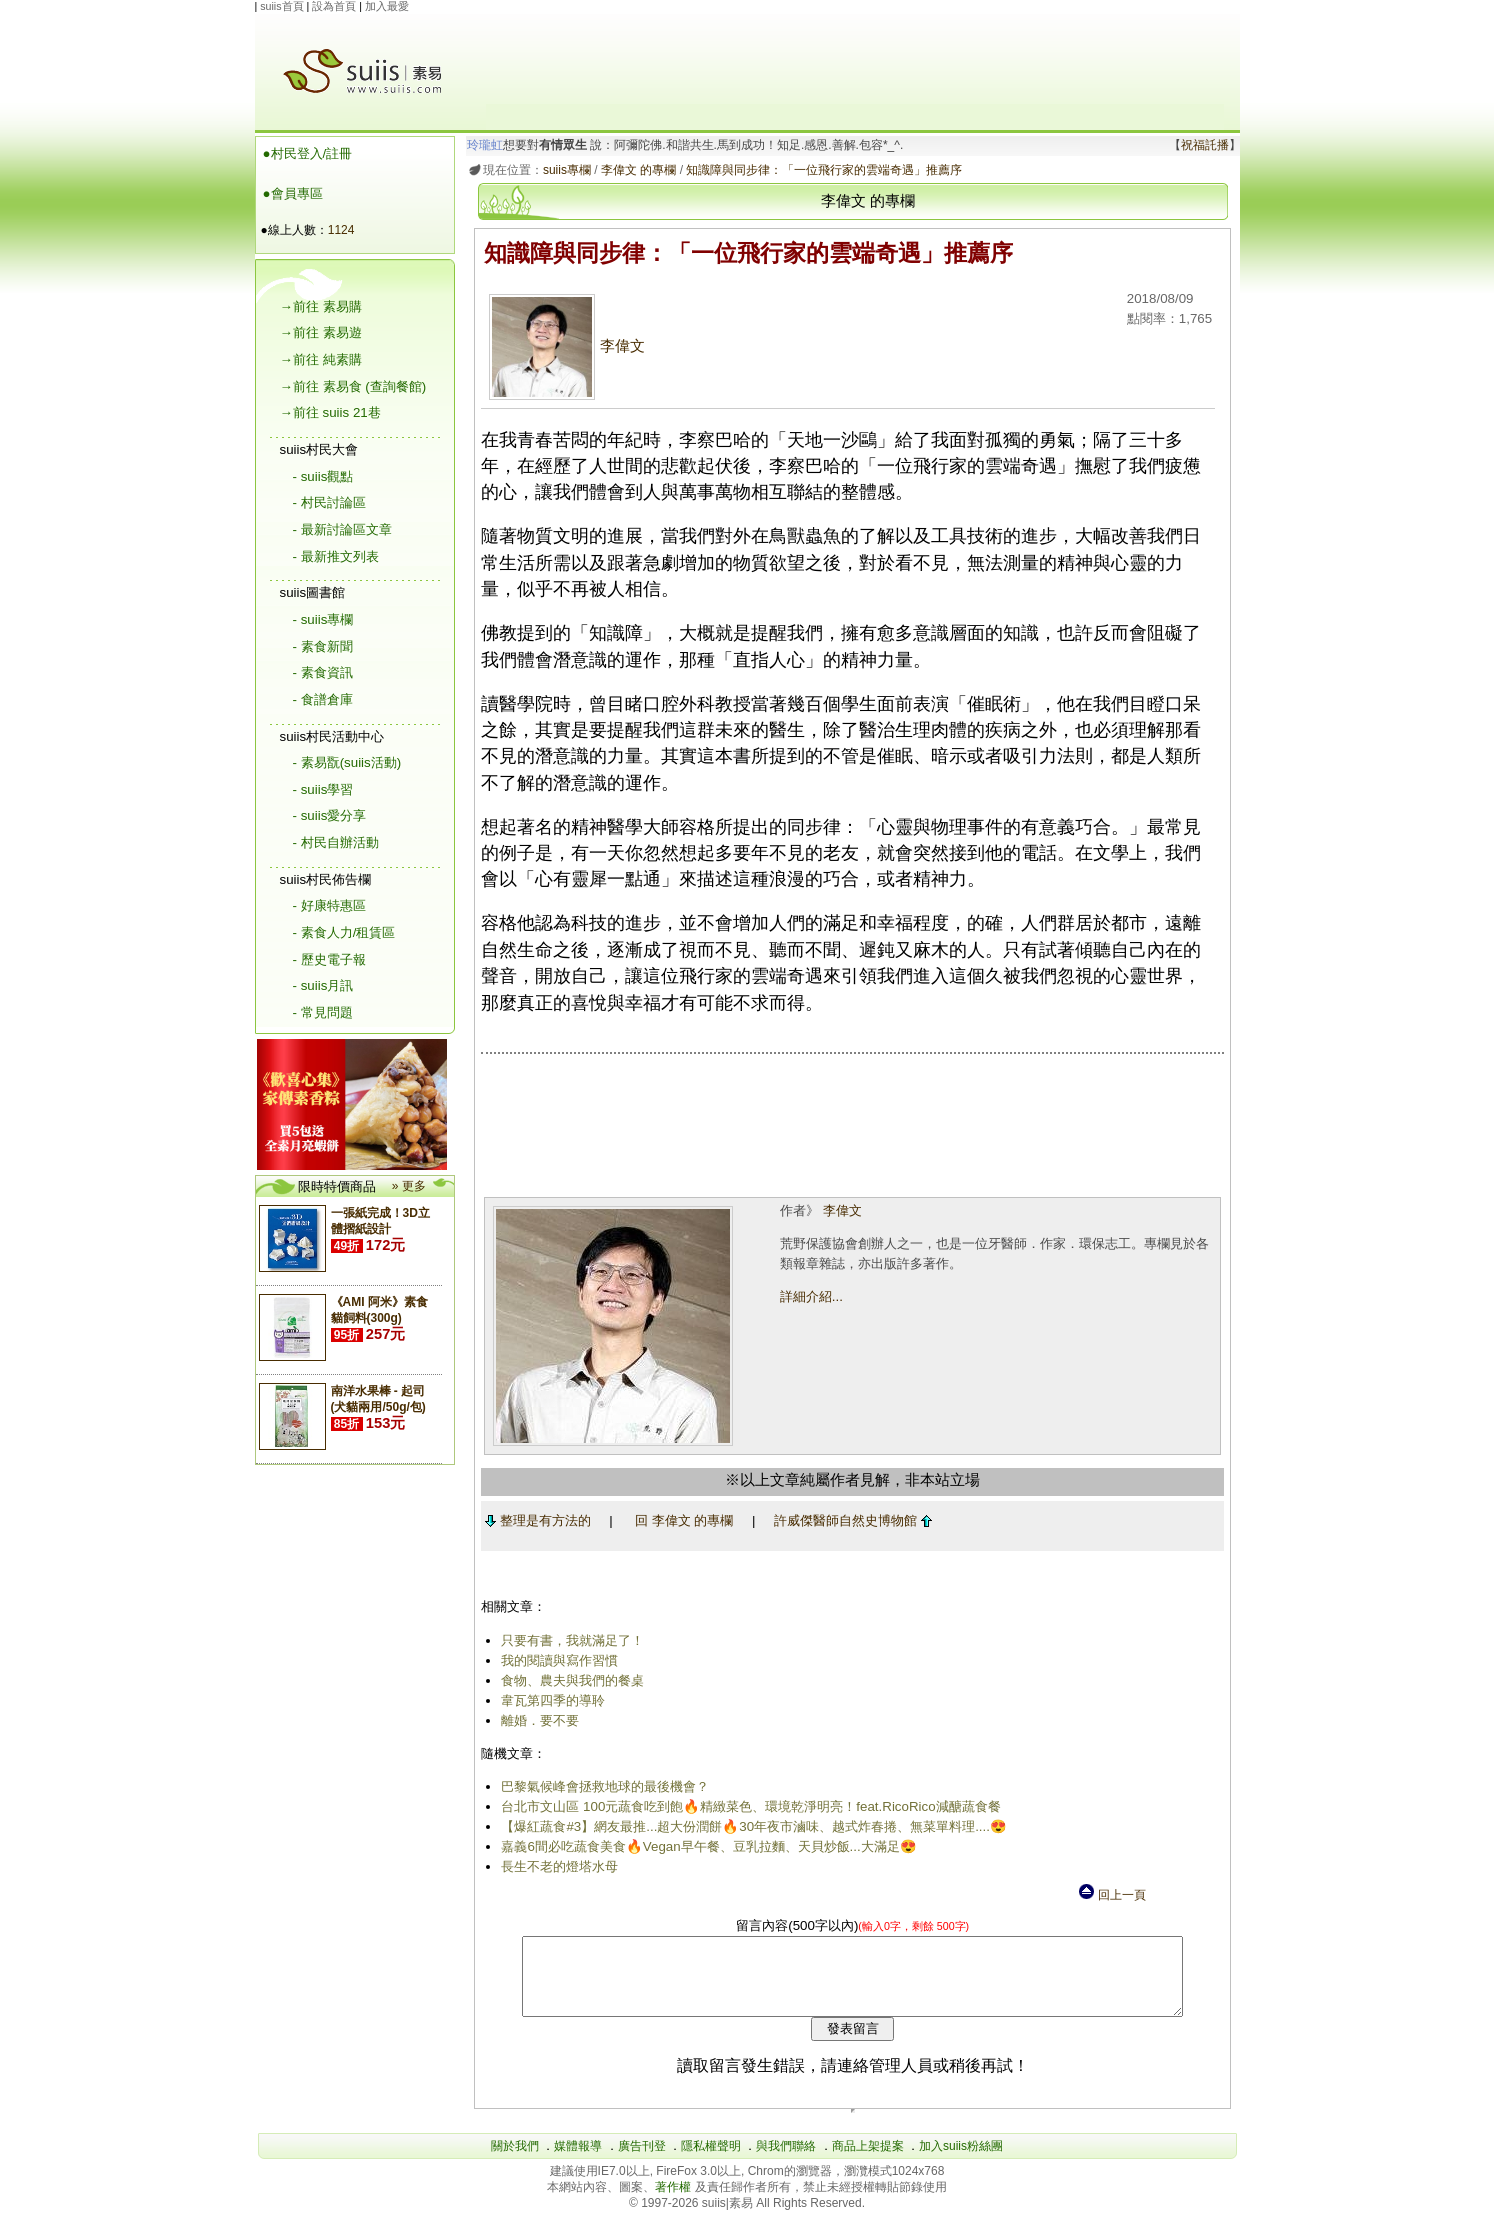 The image size is (1494, 2228). I want to click on 許威傑醫師自然史博物館, so click(849, 1520).